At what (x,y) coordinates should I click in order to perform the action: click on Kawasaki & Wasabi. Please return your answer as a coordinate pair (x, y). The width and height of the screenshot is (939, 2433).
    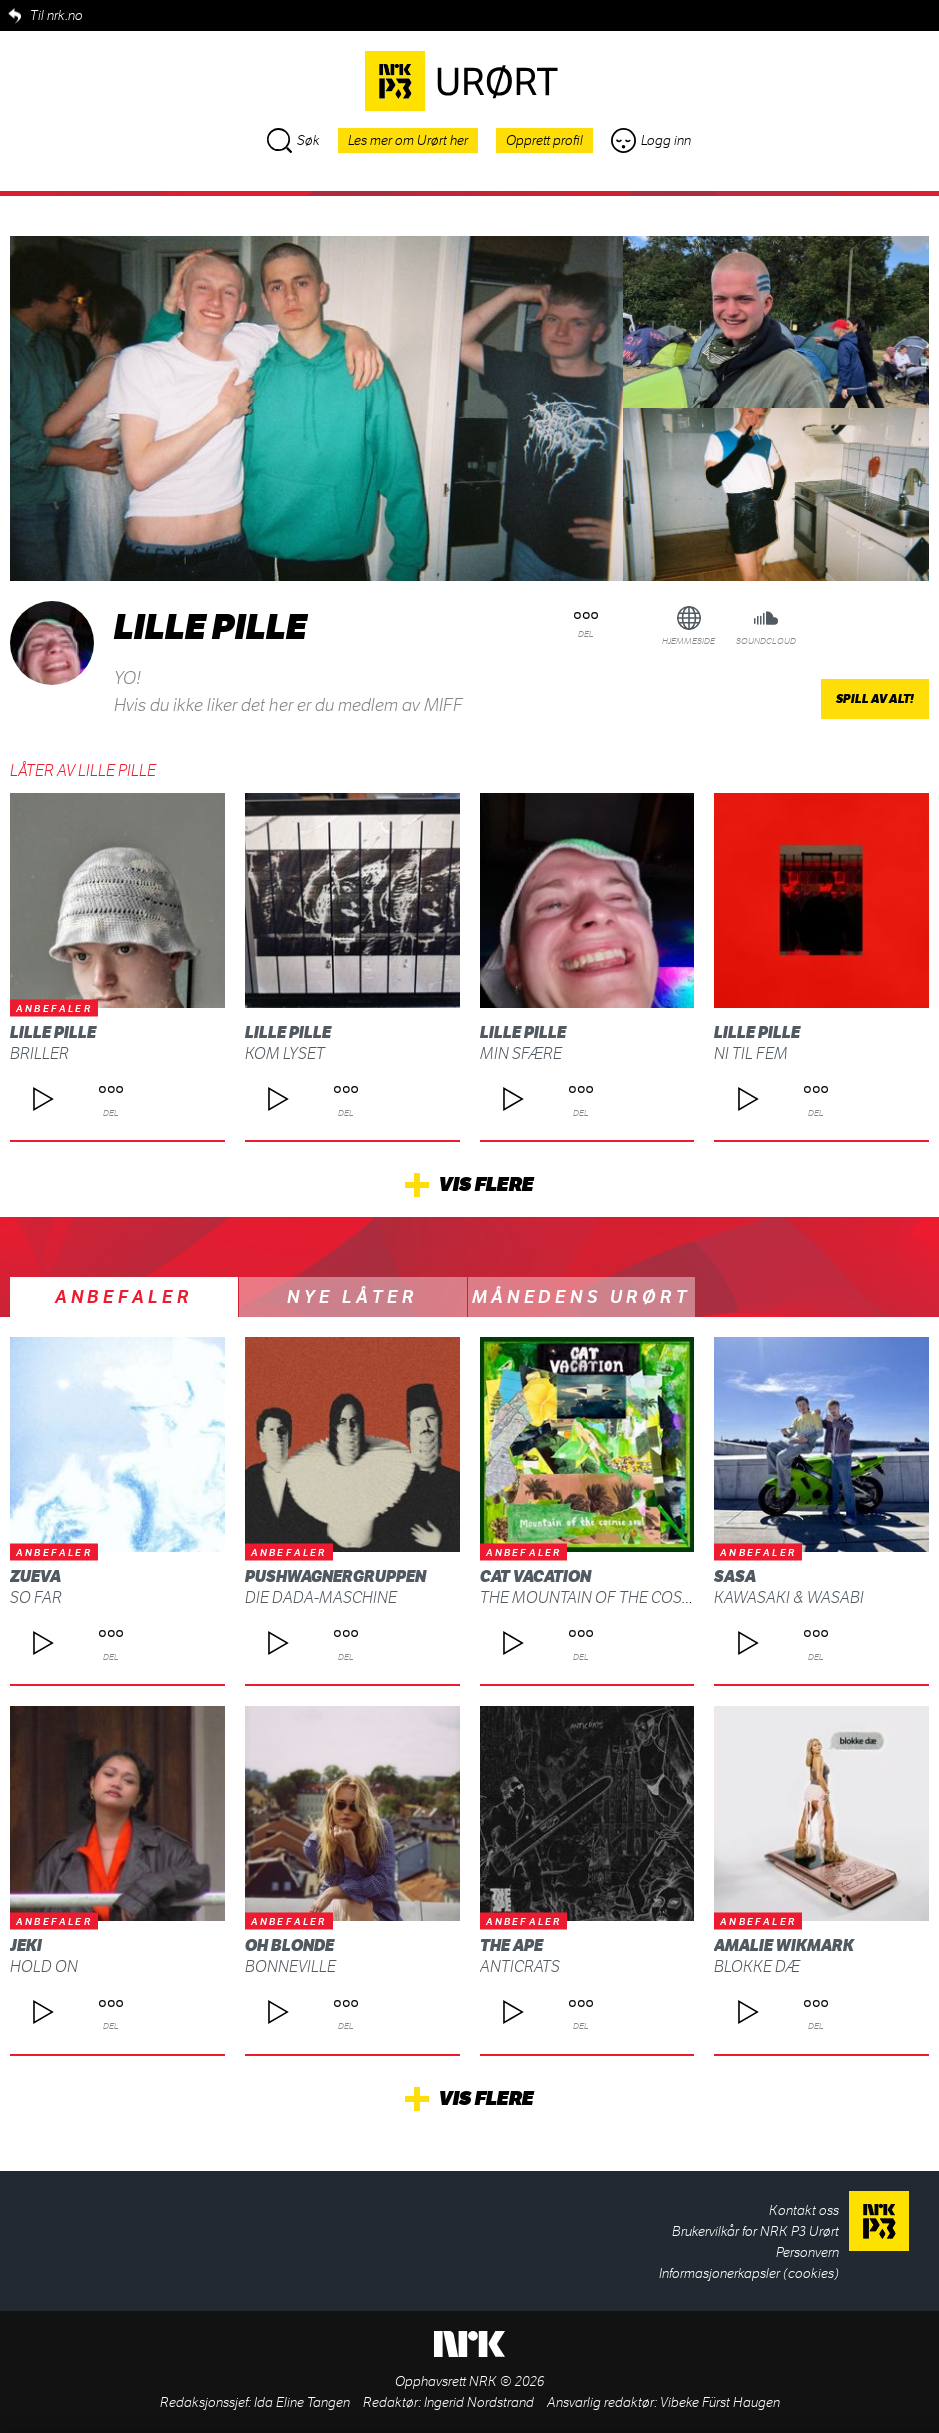
    Looking at the image, I should click on (789, 1597).